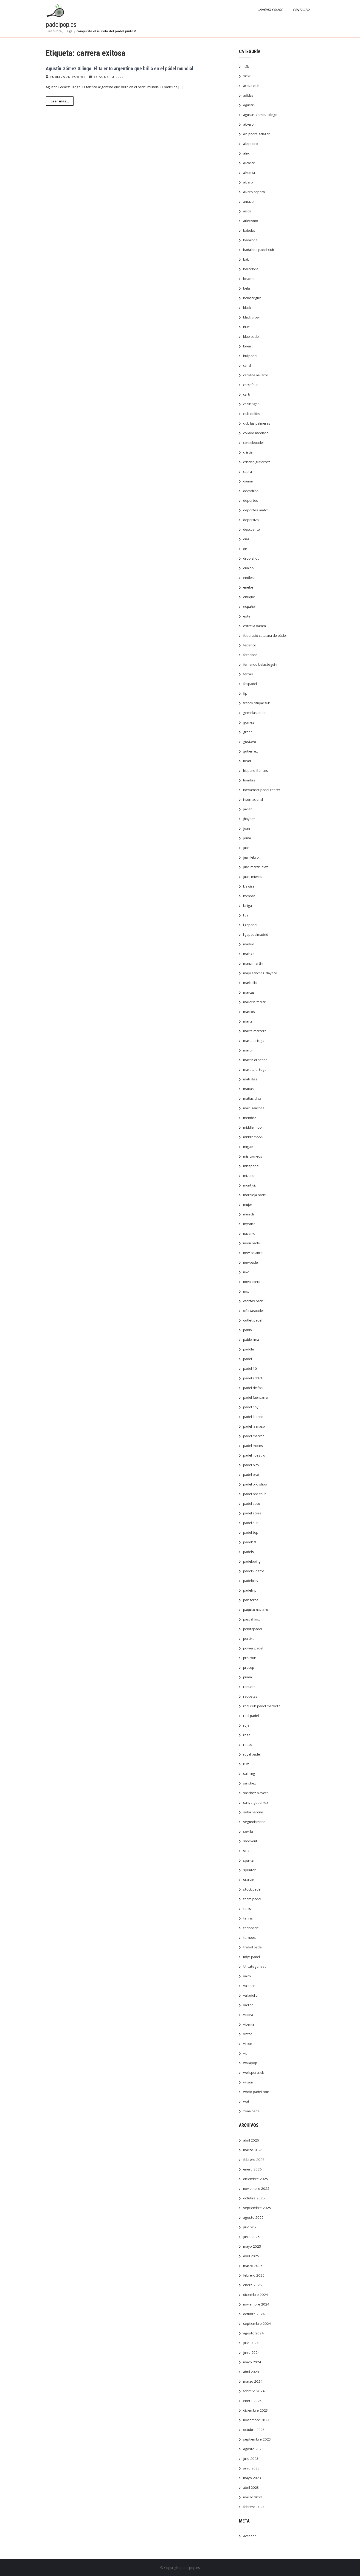 The image size is (360, 2576). What do you see at coordinates (254, 1455) in the screenshot?
I see `padel nuestro` at bounding box center [254, 1455].